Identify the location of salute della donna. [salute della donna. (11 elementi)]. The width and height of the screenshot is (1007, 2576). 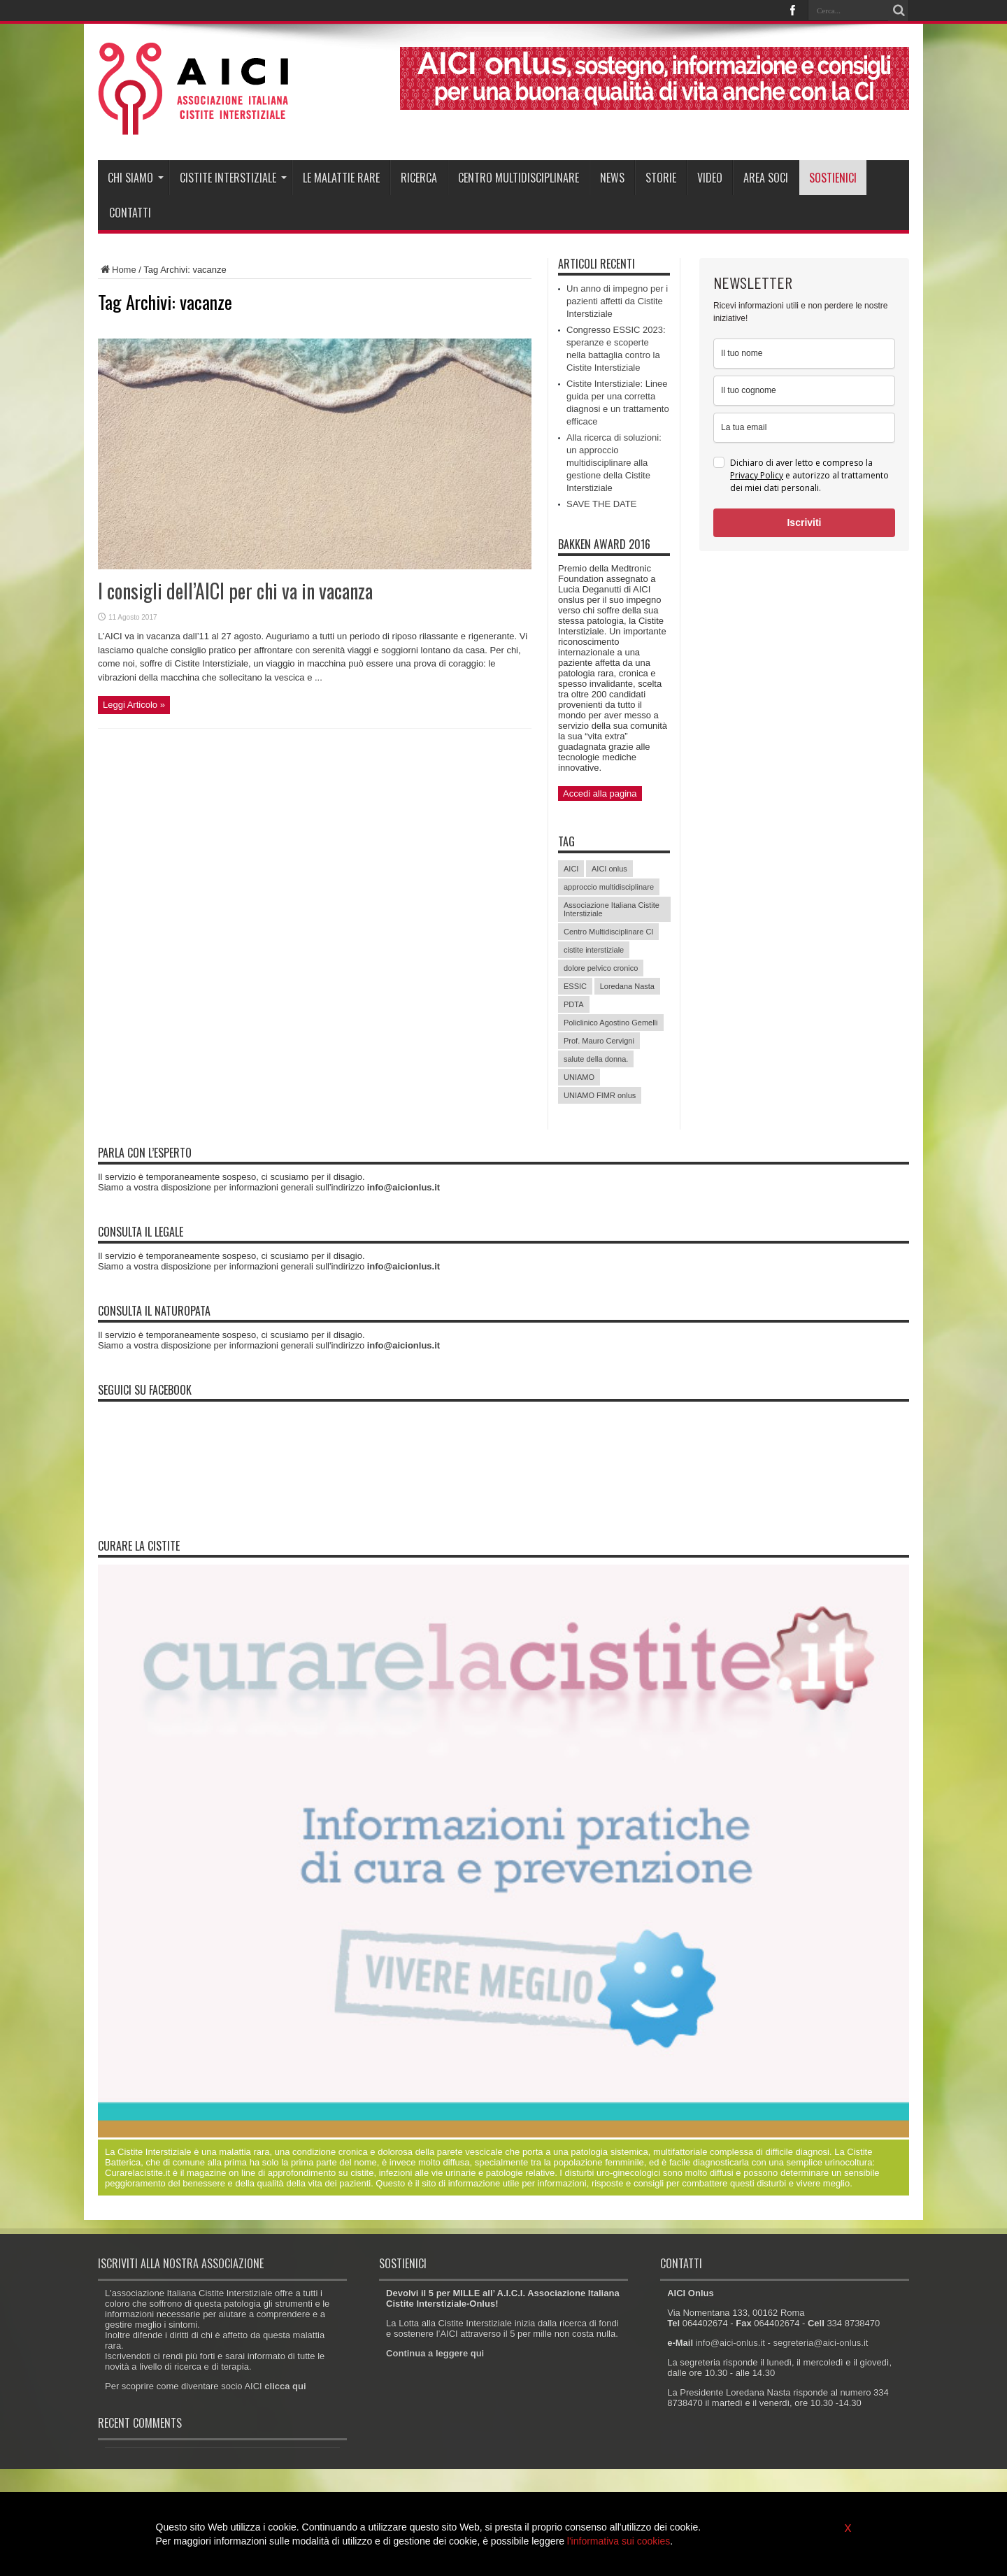
(596, 1059).